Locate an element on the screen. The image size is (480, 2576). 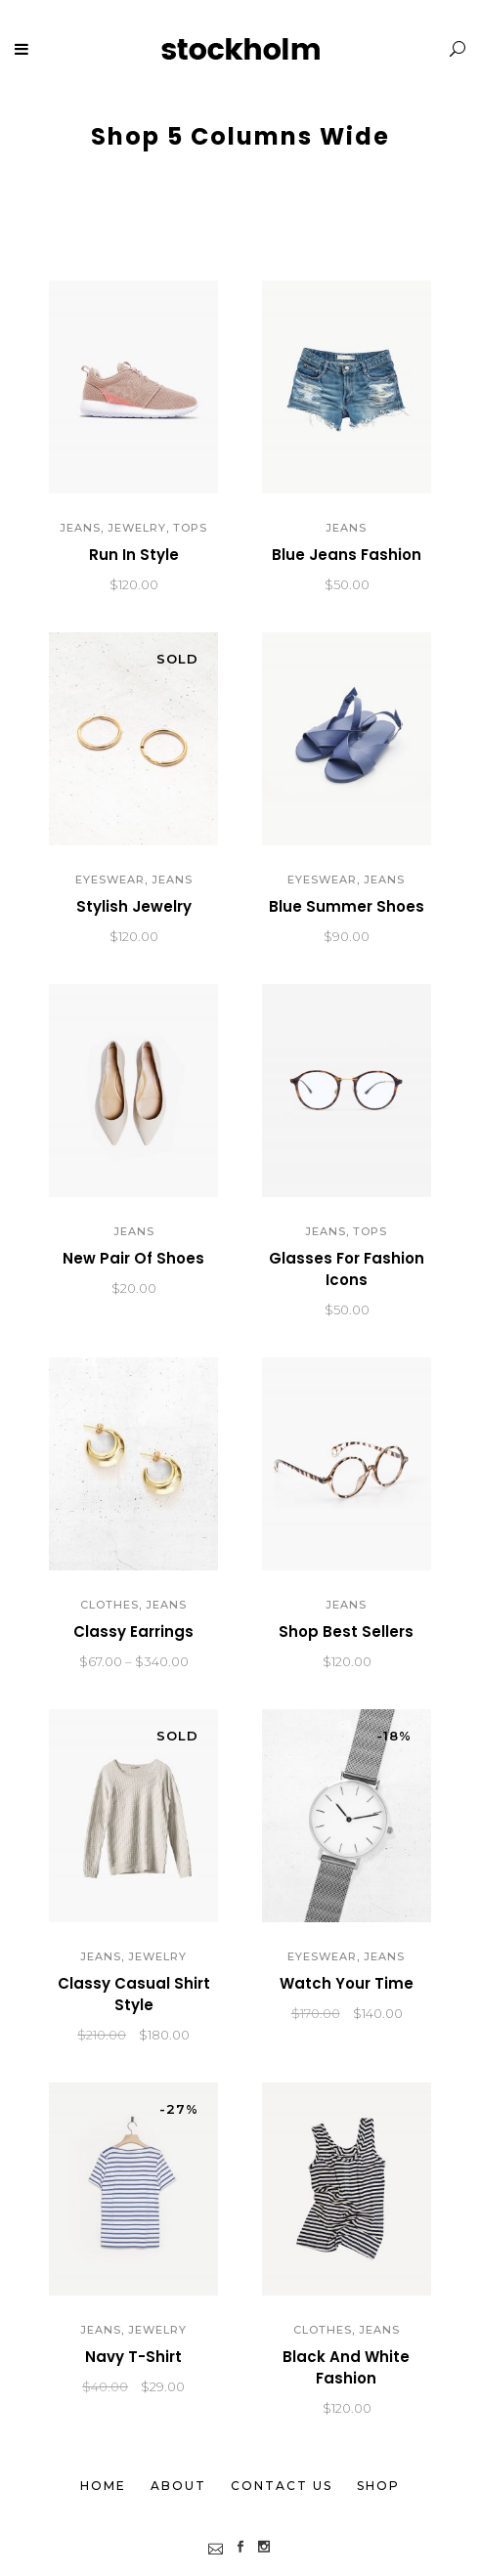
Jeans is located at coordinates (80, 528).